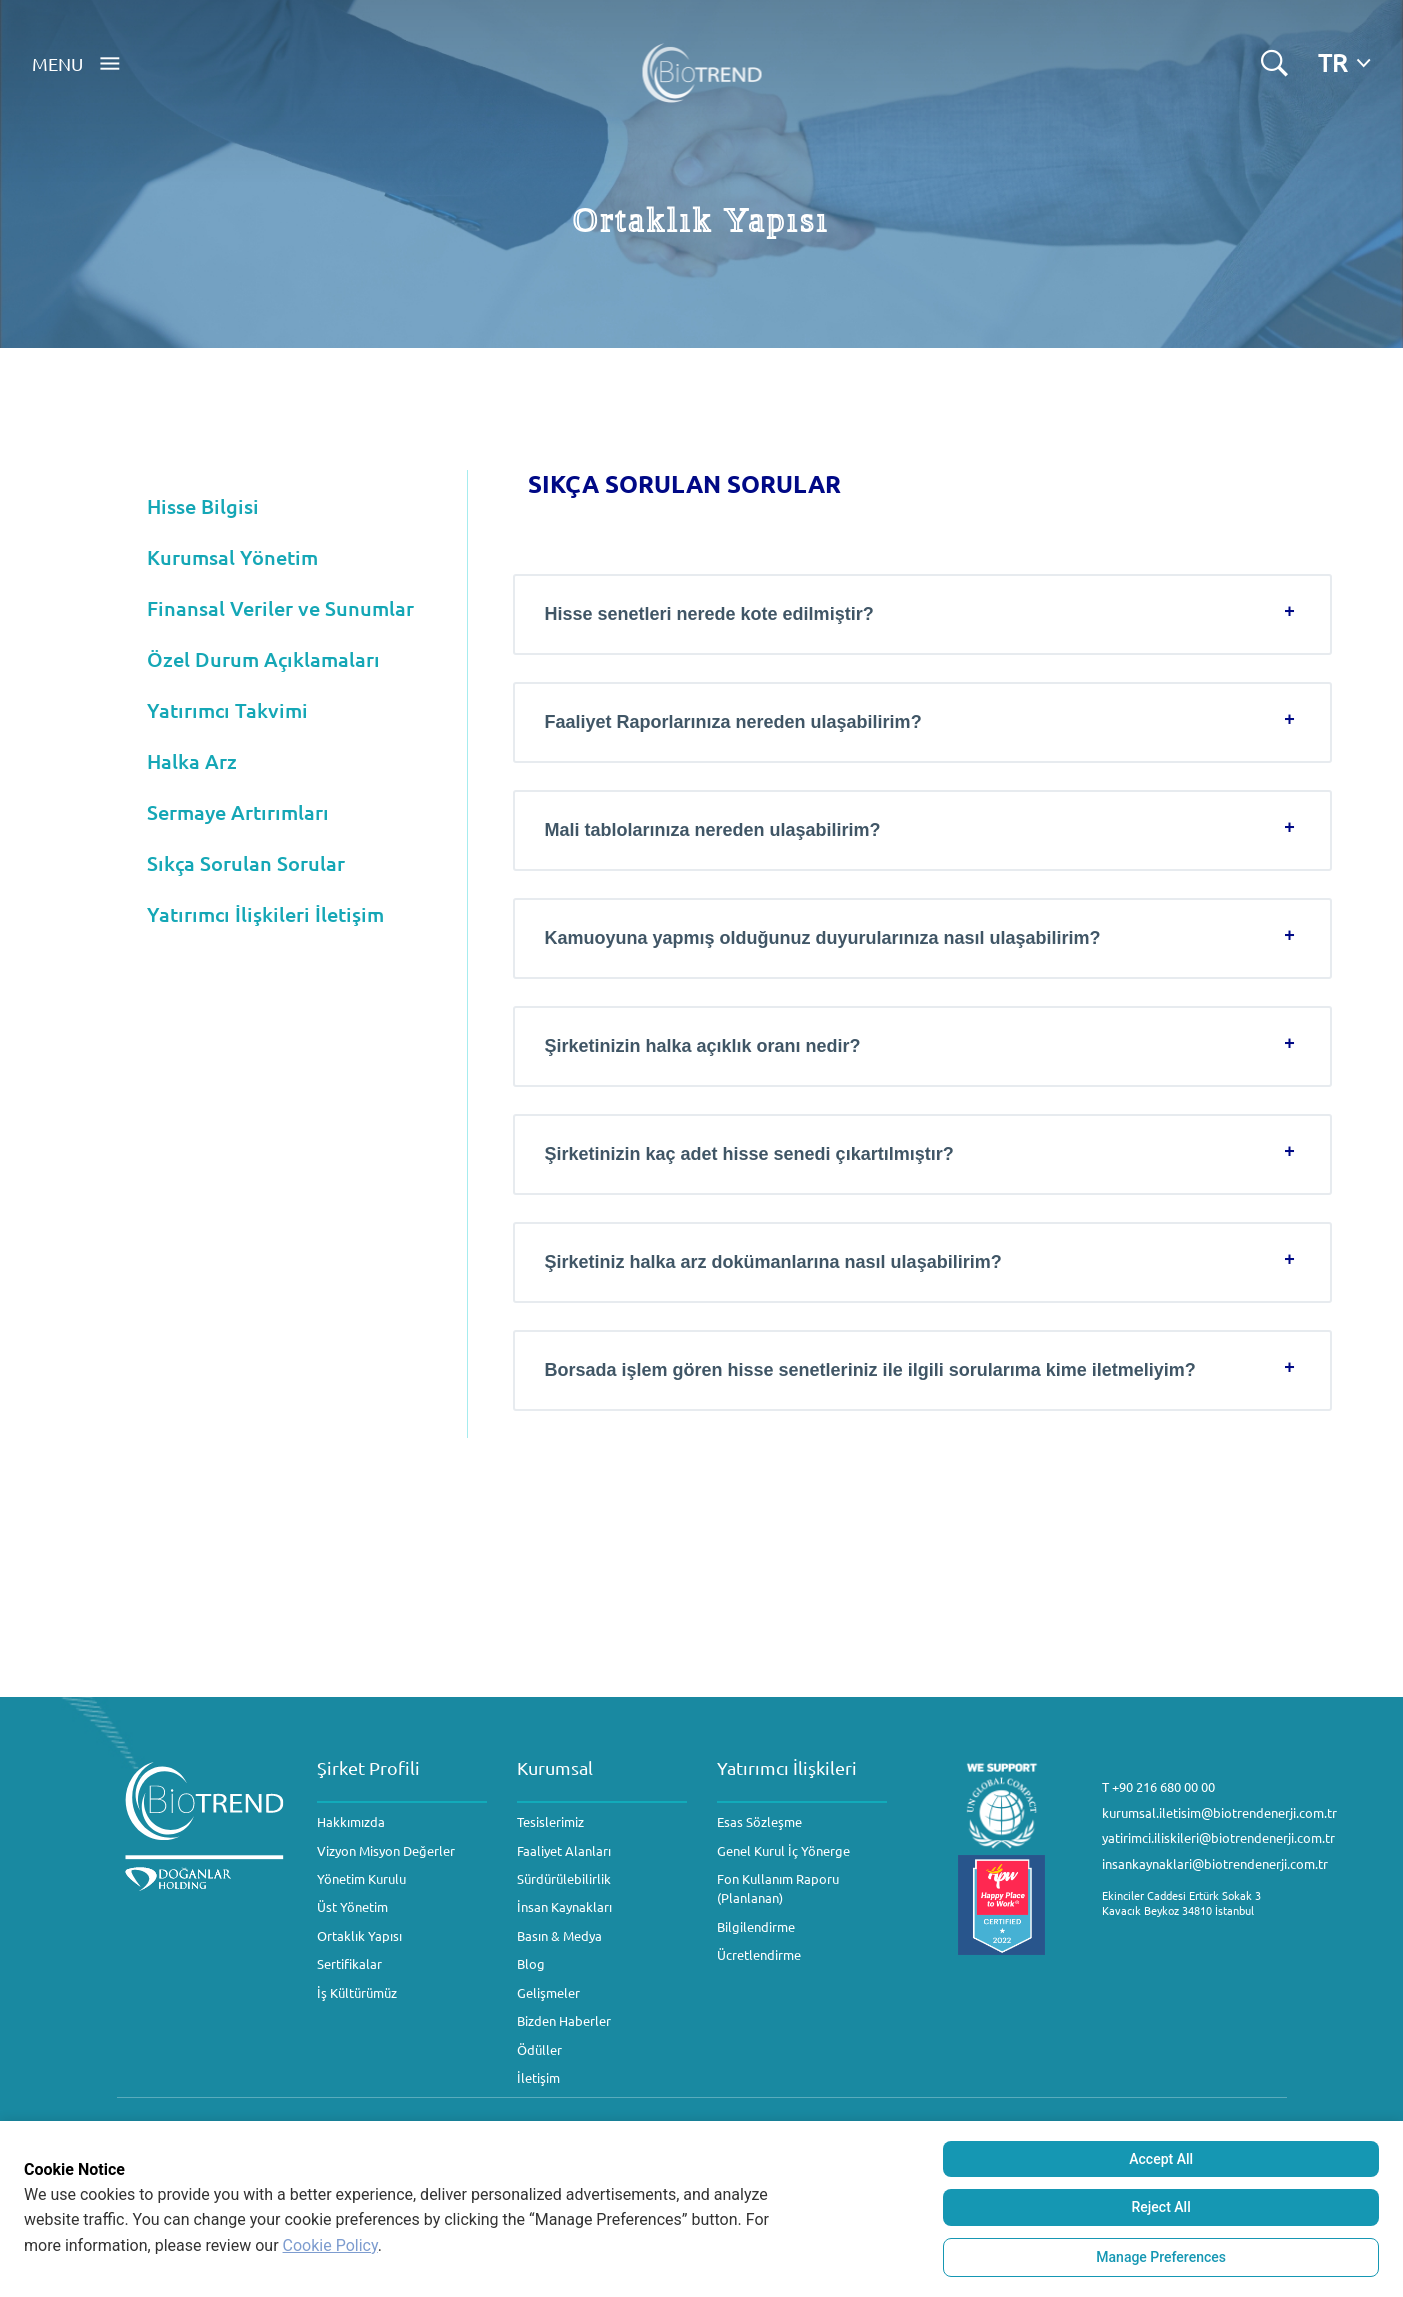  What do you see at coordinates (538, 2077) in the screenshot?
I see `İletişim` at bounding box center [538, 2077].